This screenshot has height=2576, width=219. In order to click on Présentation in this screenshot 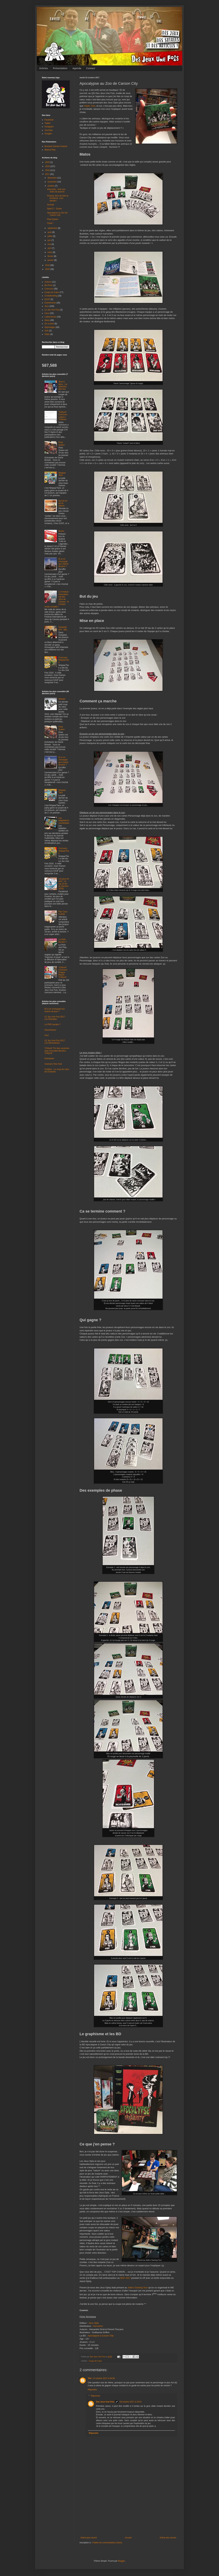, I will do `click(60, 68)`.